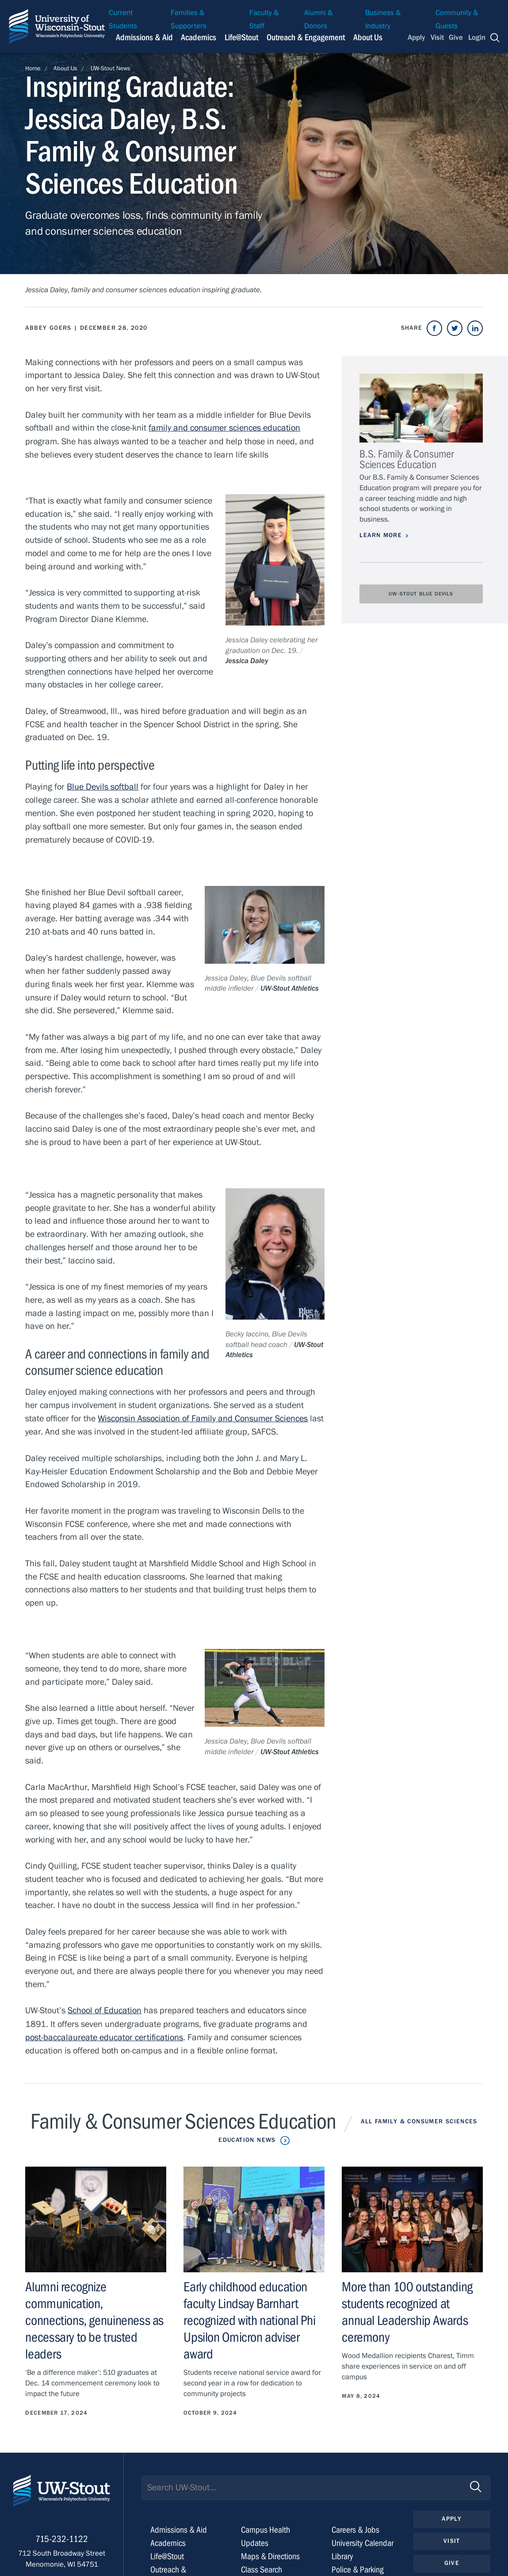 The width and height of the screenshot is (508, 2576). Describe the element at coordinates (380, 535) in the screenshot. I see `Learn More [Learn more about B.S. Family & Consumer Sciences Education]` at that location.